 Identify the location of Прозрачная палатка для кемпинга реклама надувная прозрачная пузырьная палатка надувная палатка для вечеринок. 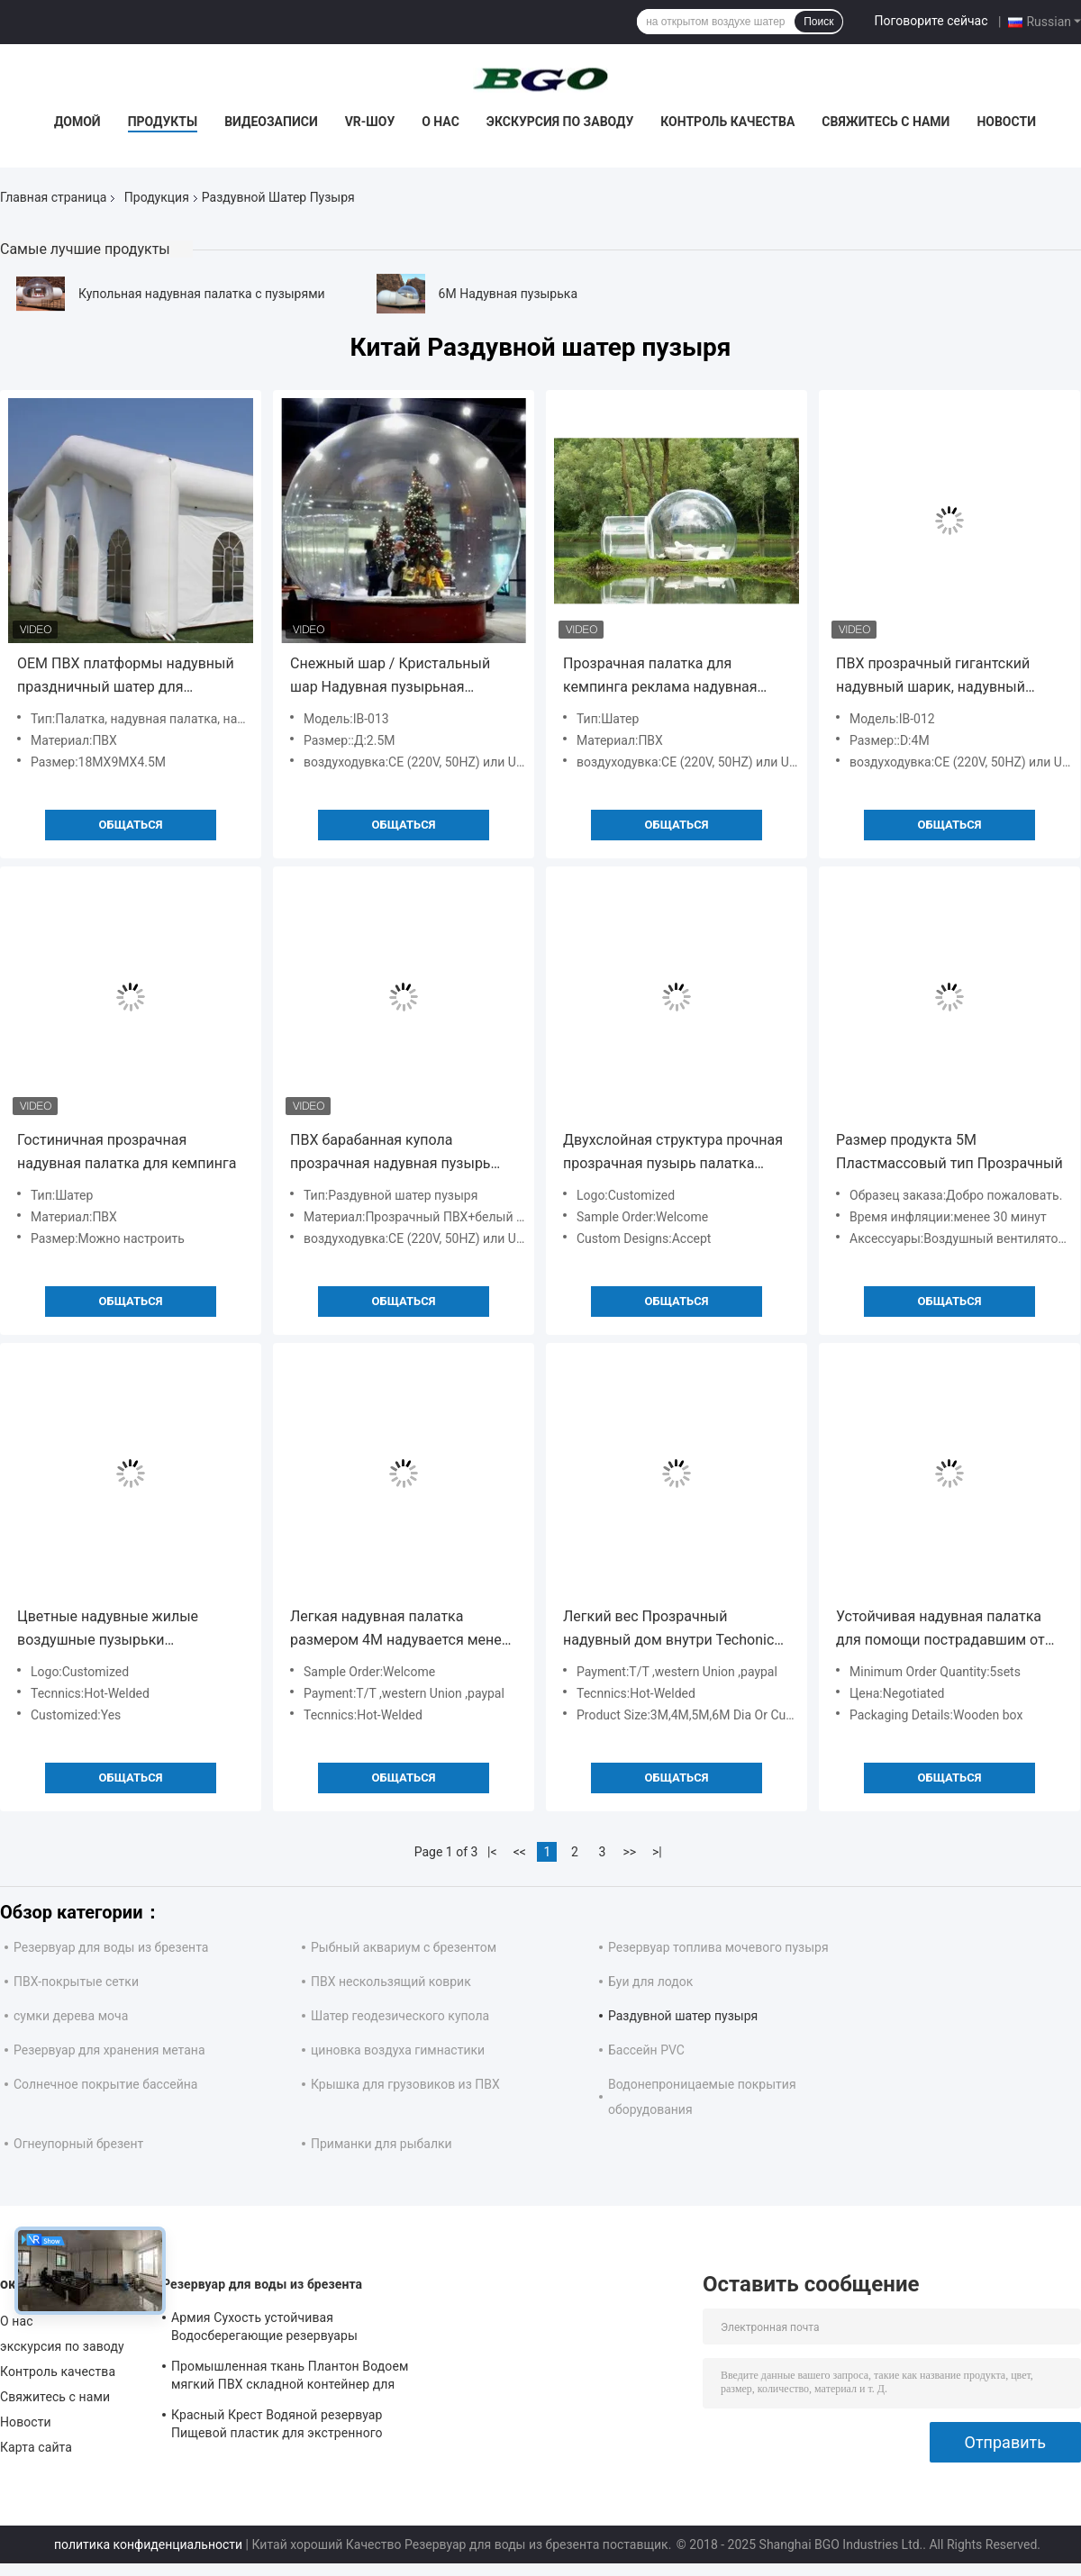
(676, 677).